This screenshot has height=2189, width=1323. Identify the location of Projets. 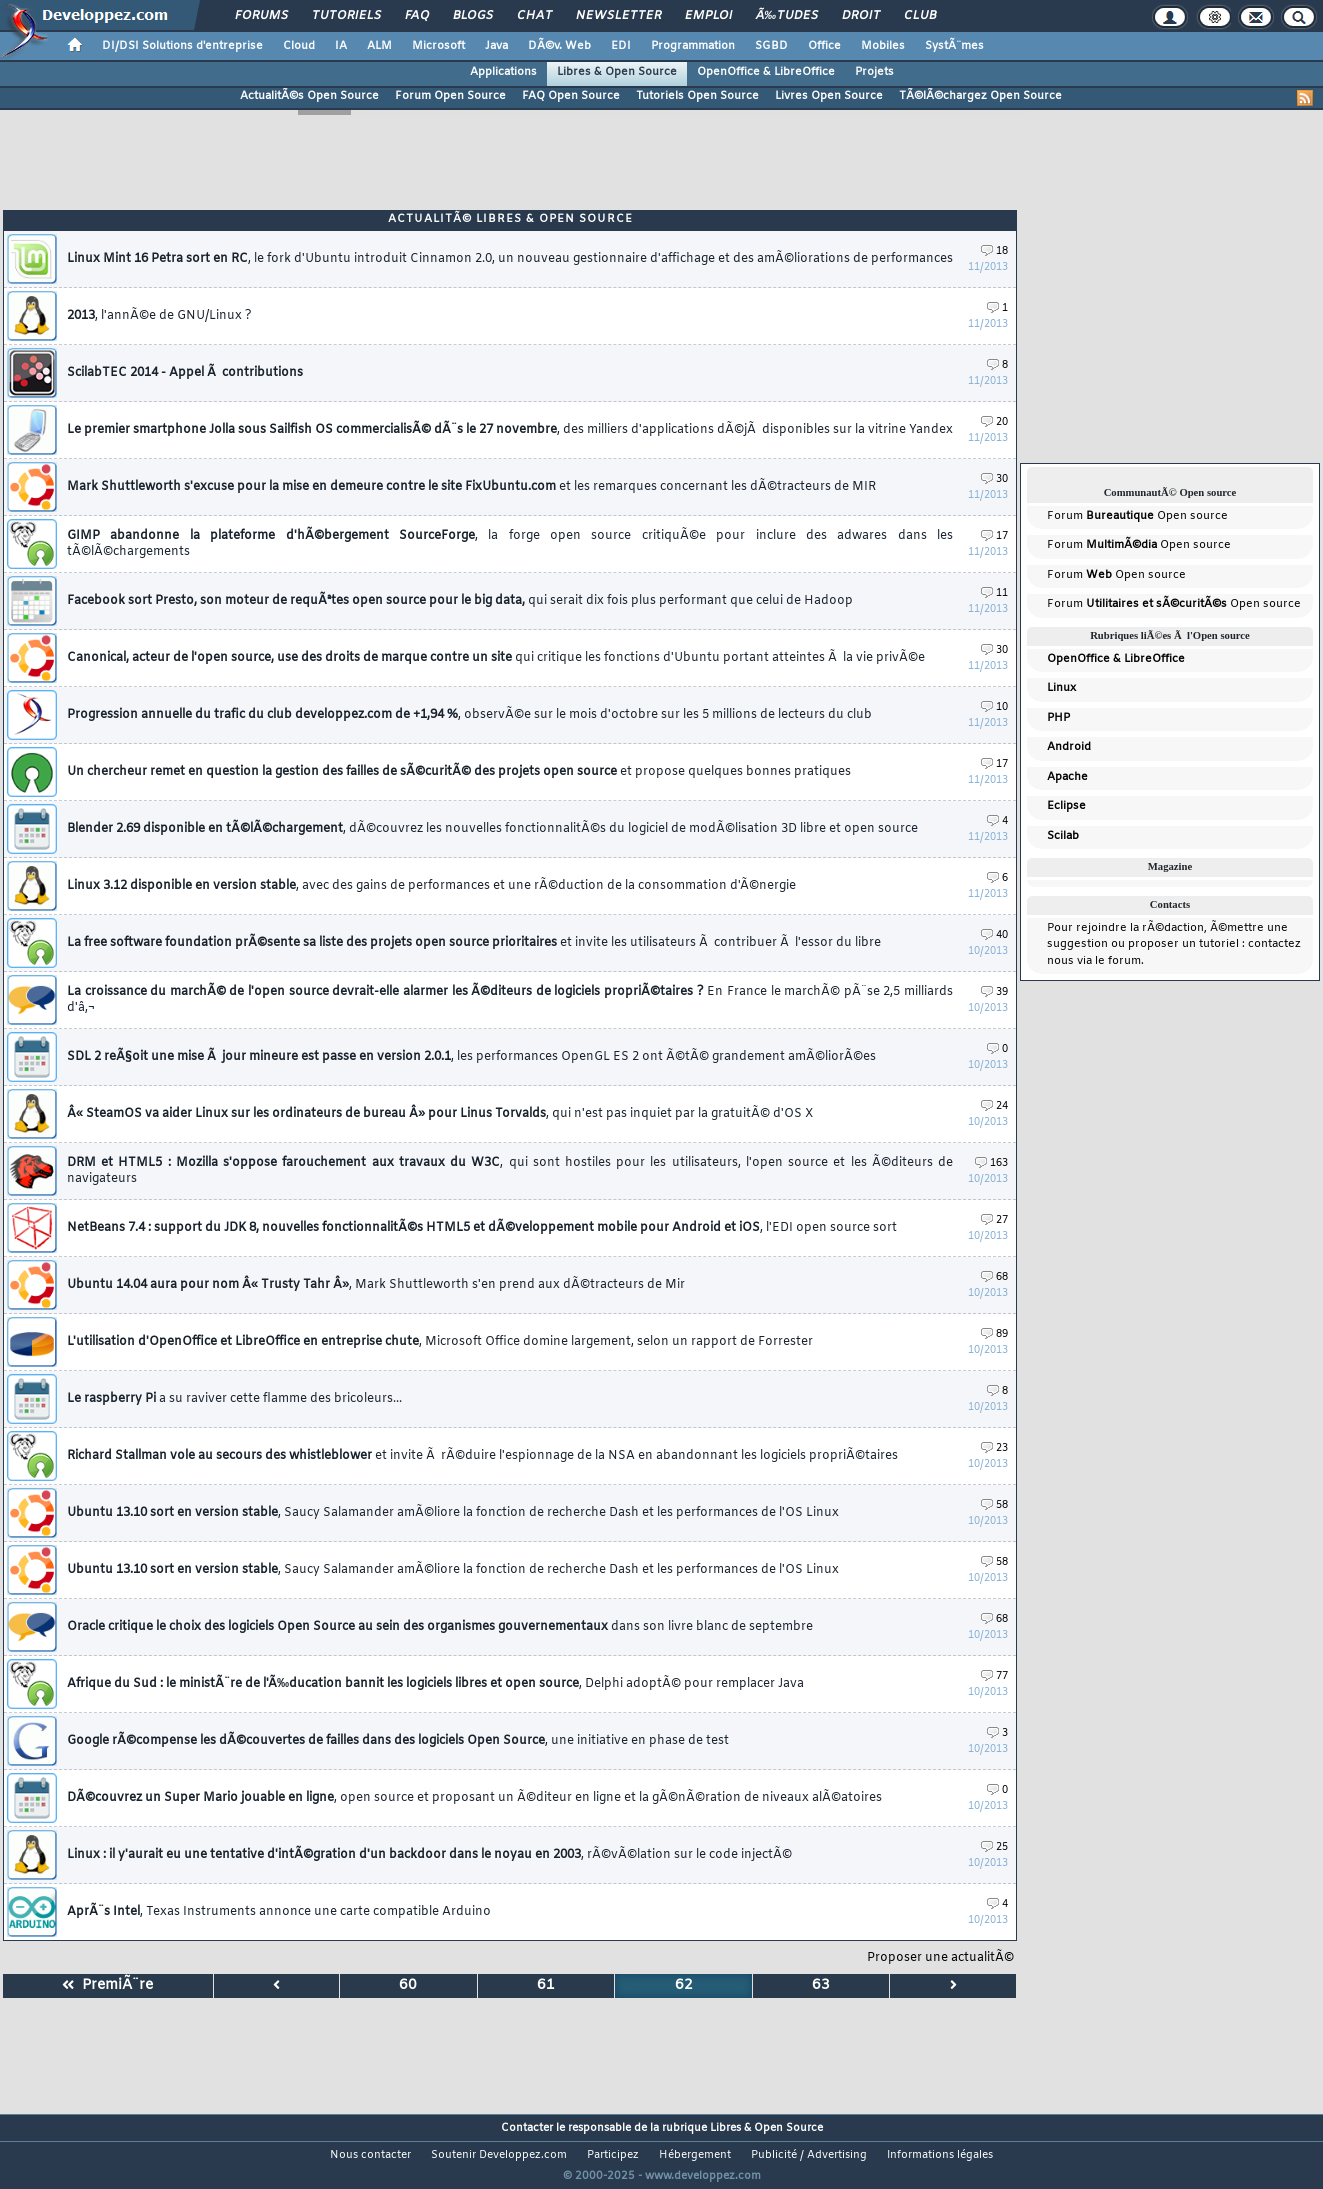
(874, 72).